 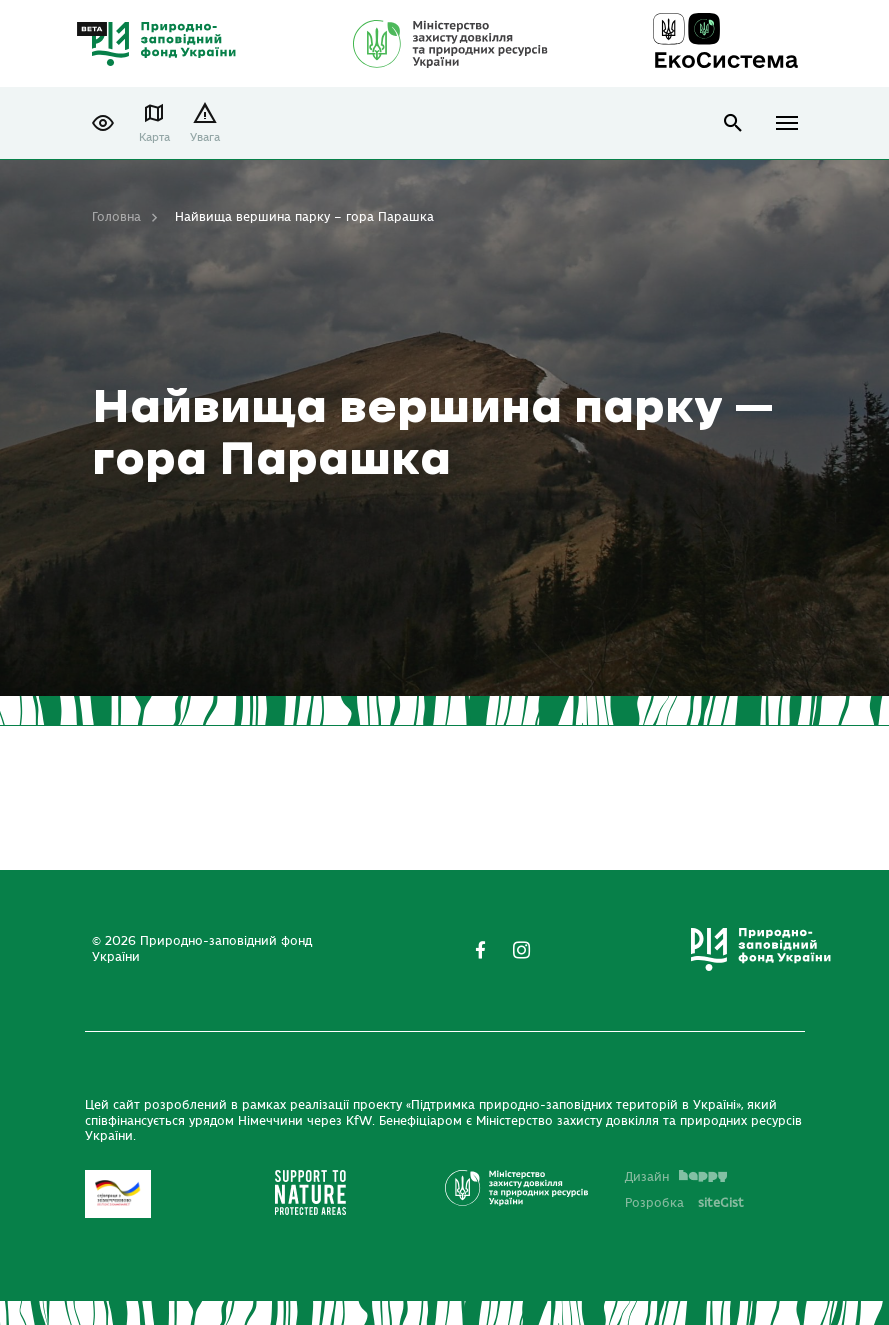 I want to click on Розробка, so click(x=684, y=1203).